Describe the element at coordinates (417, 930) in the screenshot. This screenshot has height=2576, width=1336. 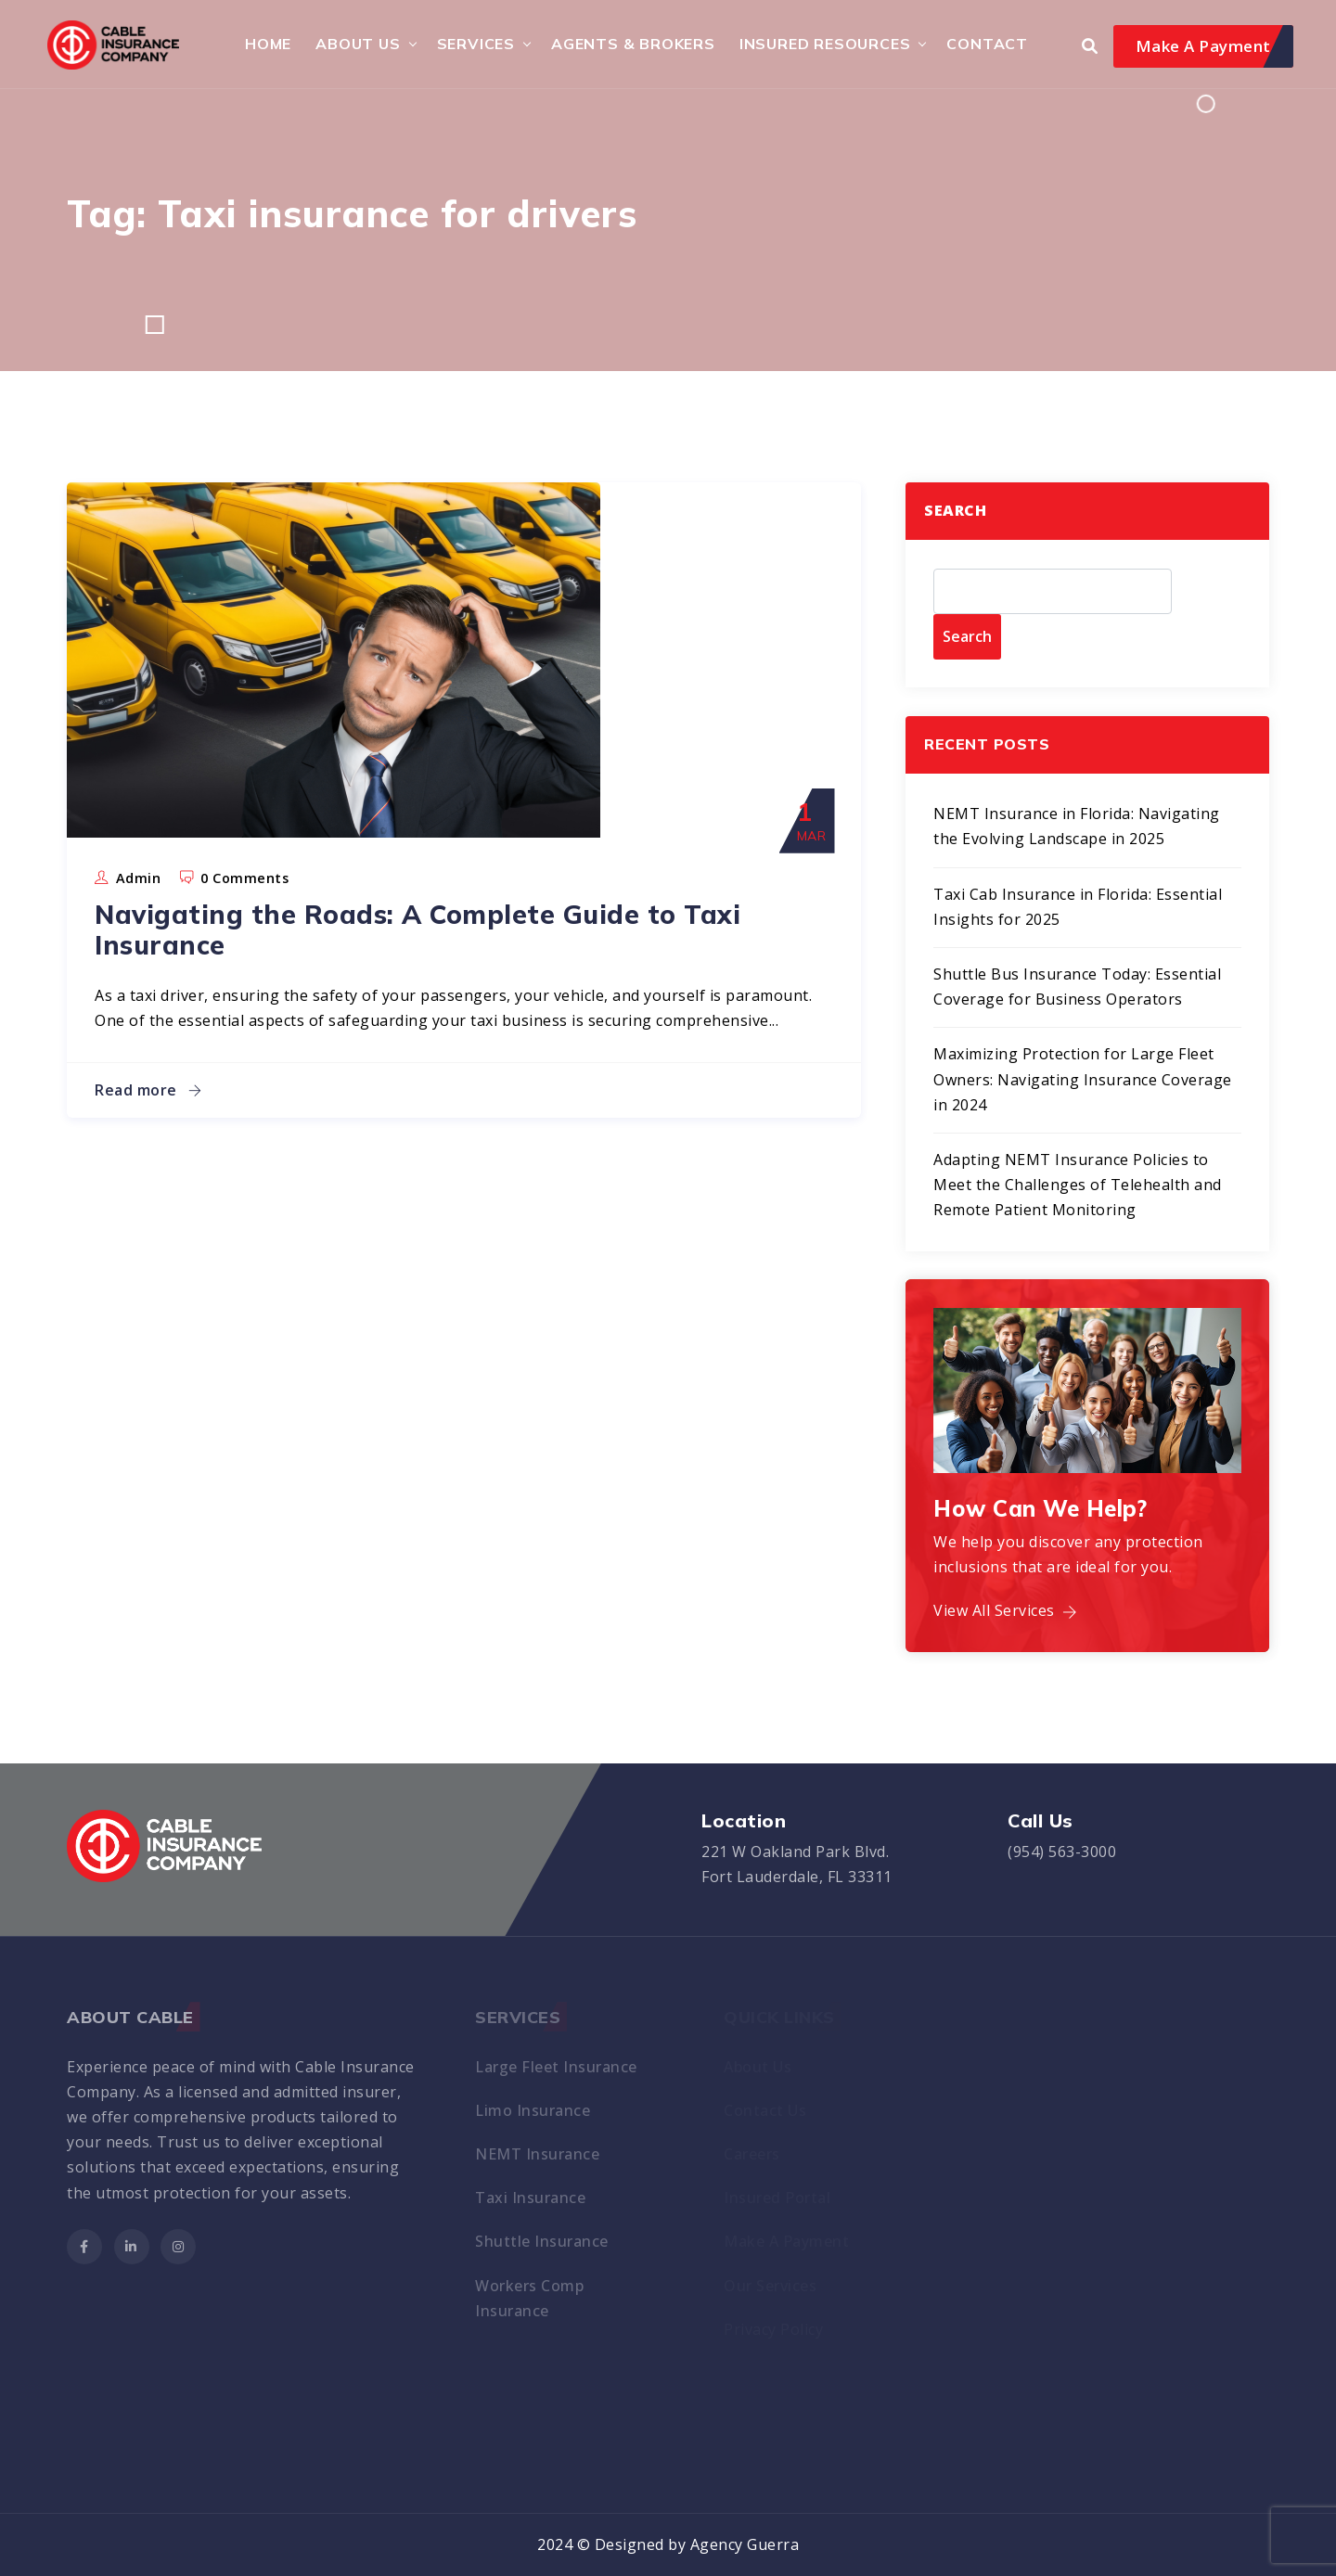
I see `Navigating the Roads: A Complete Guide to Taxi Insurance` at that location.